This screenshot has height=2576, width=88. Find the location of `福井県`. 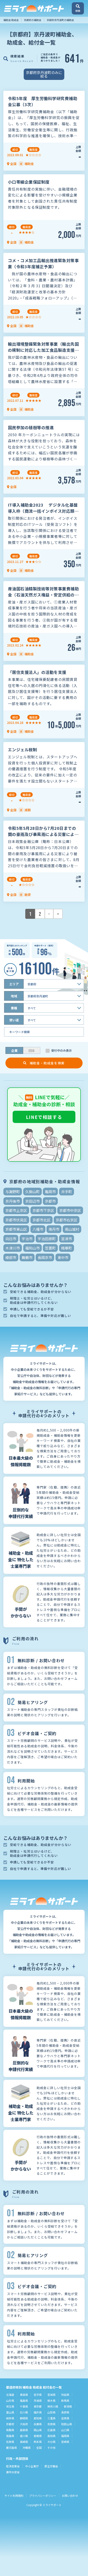

福井県 is located at coordinates (38, 2412).